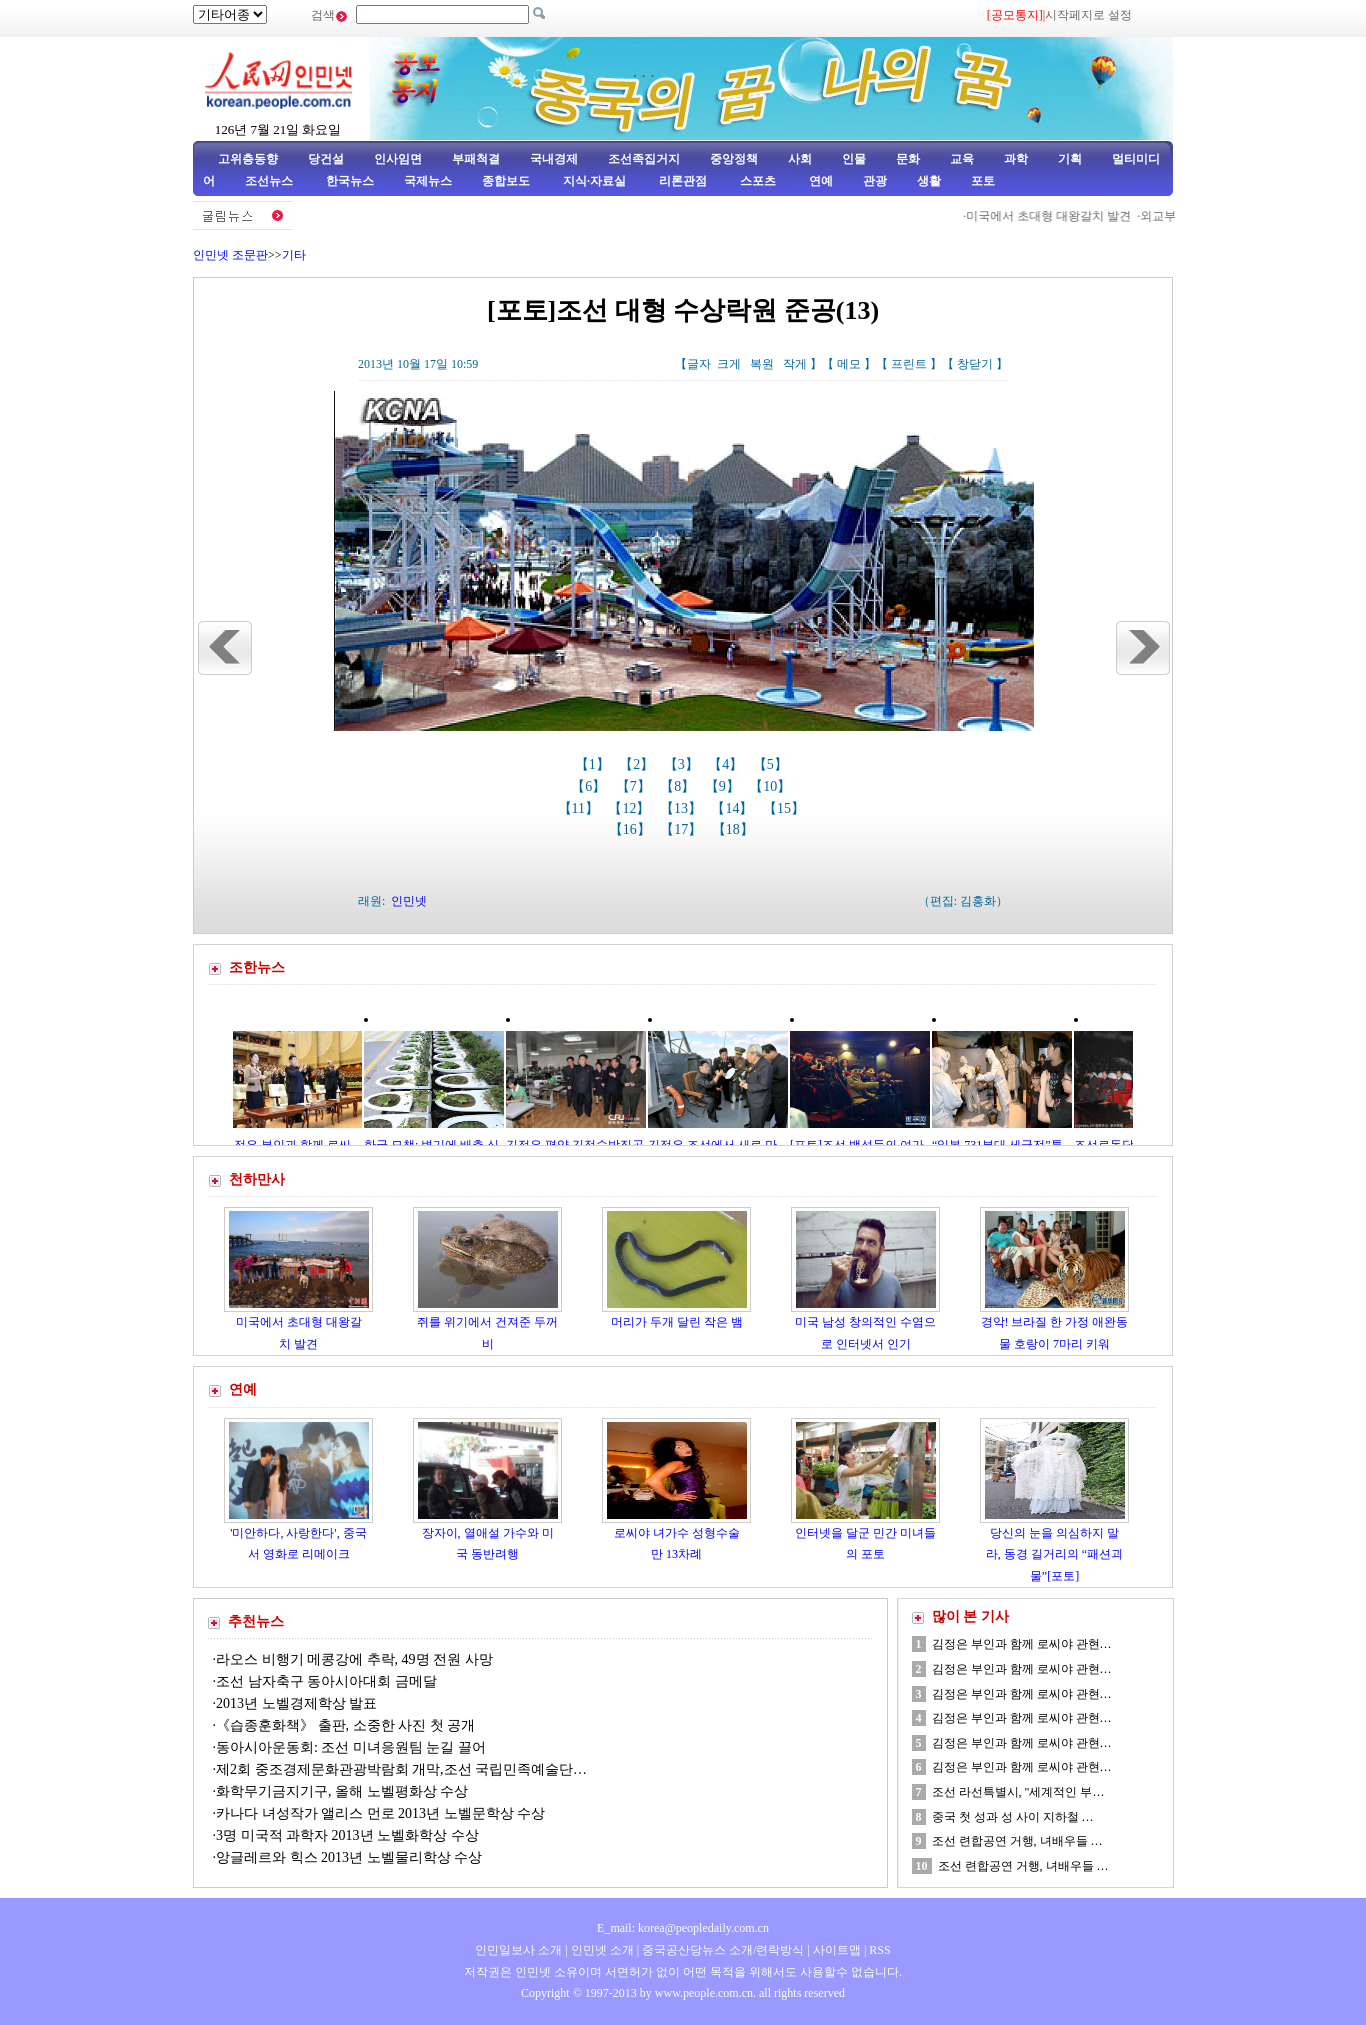  I want to click on 작게, so click(795, 364).